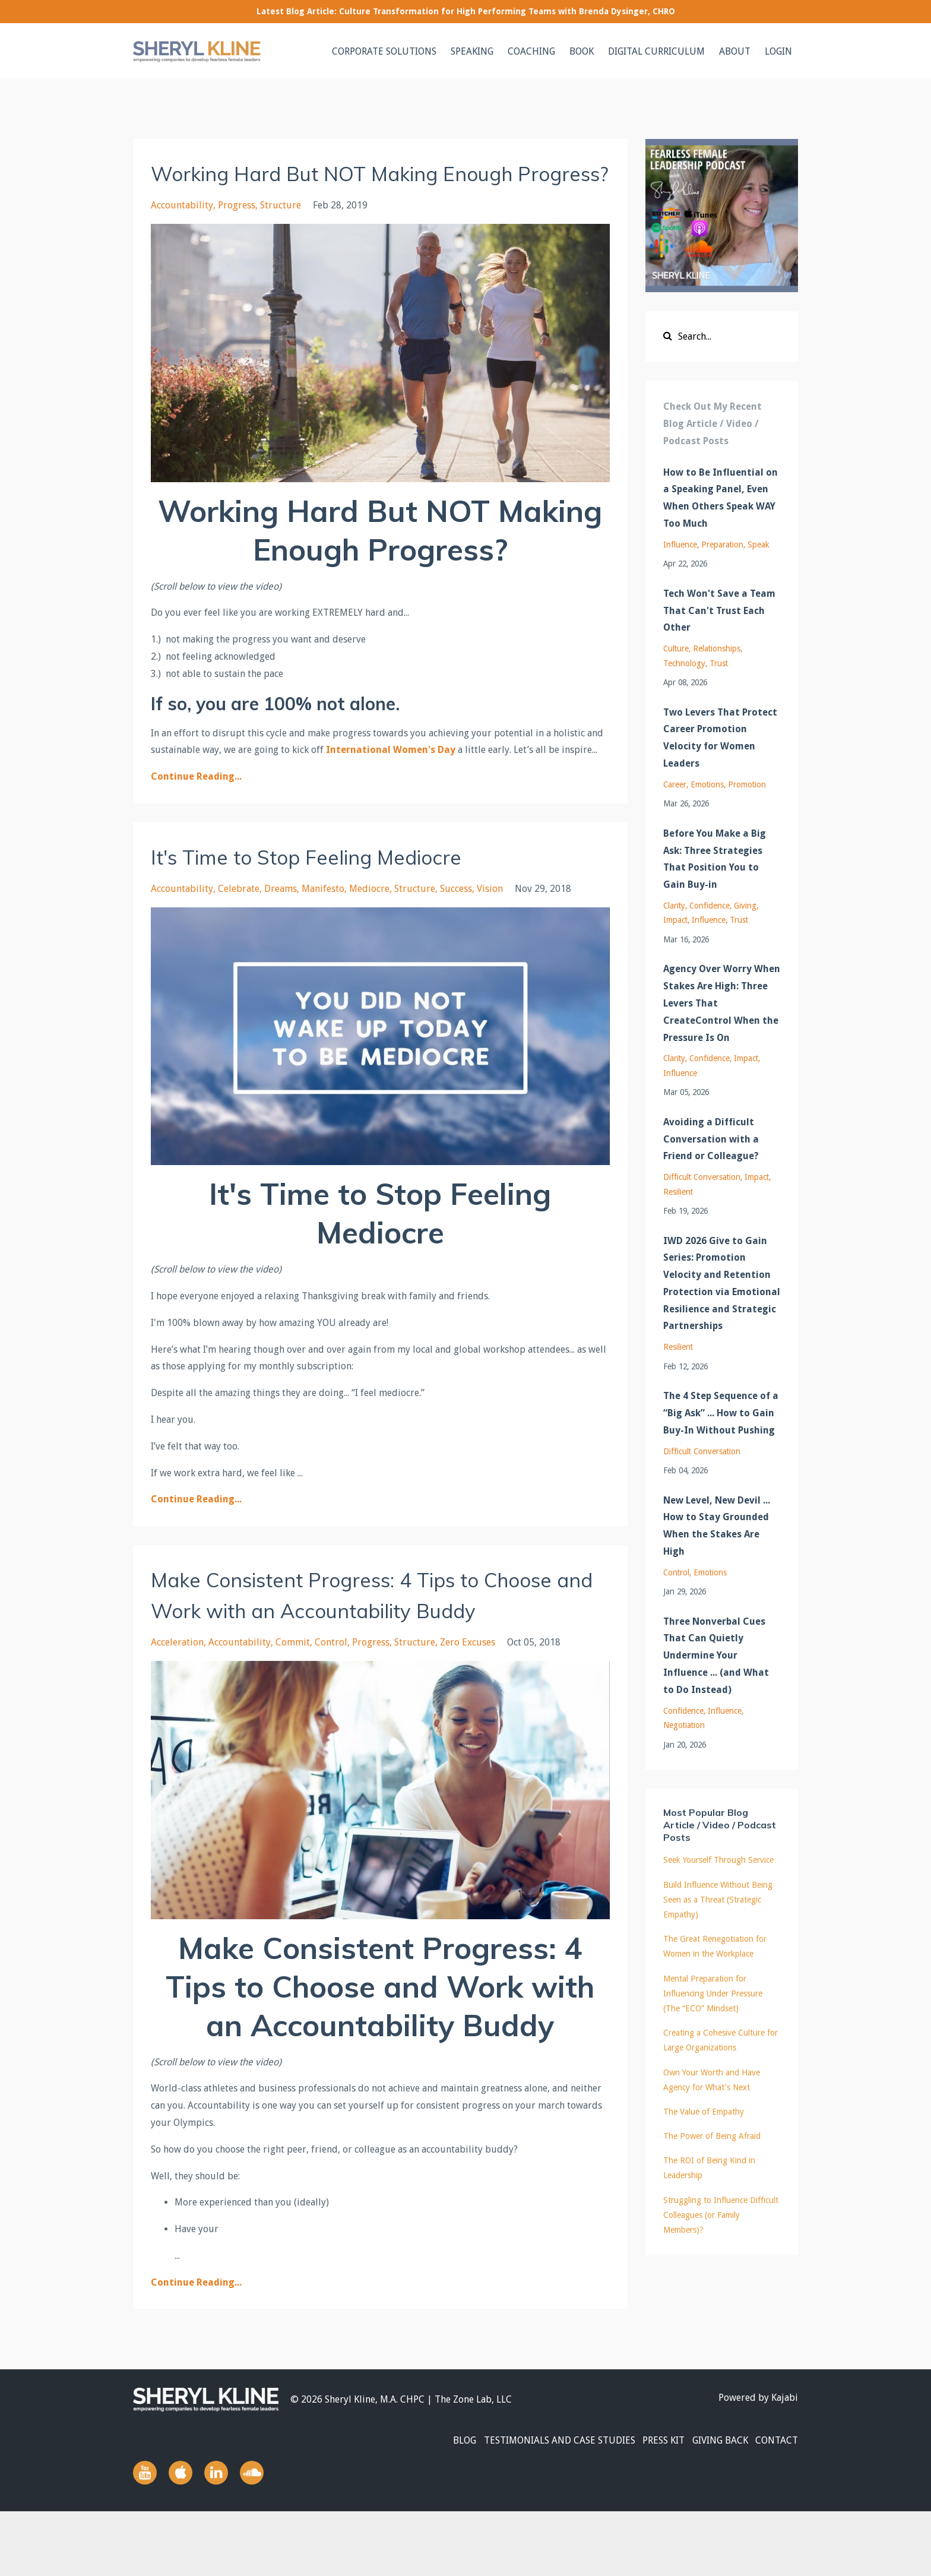 Image resolution: width=931 pixels, height=2576 pixels. I want to click on career, so click(674, 784).